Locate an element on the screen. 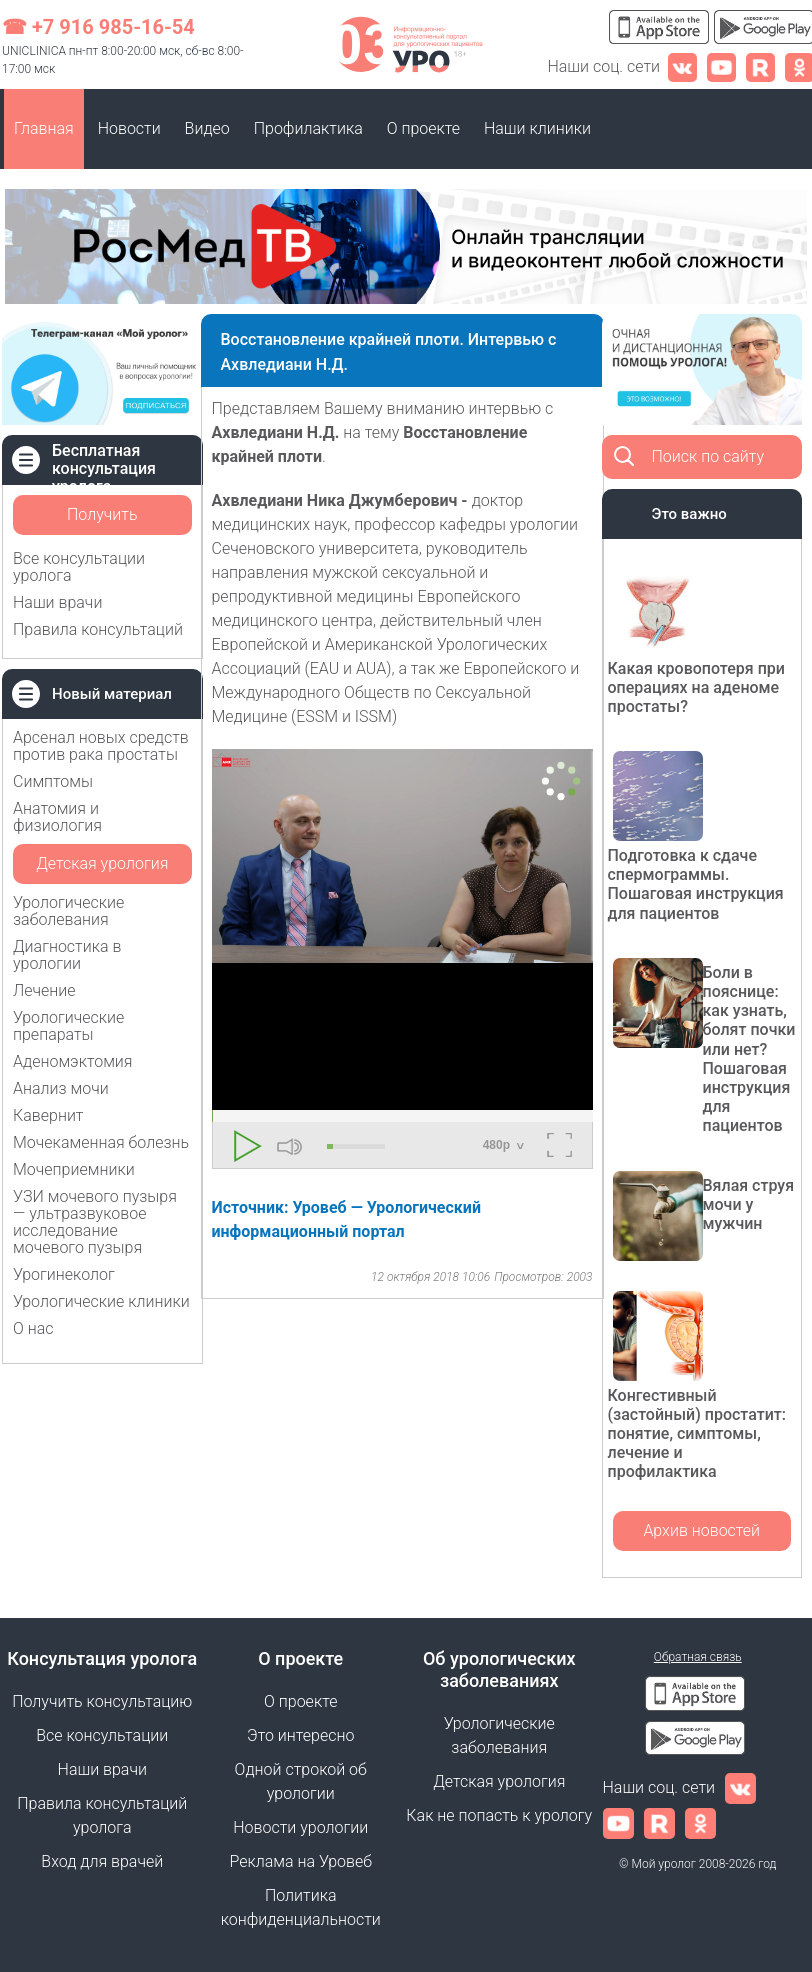  Урологические препараты is located at coordinates (68, 1026).